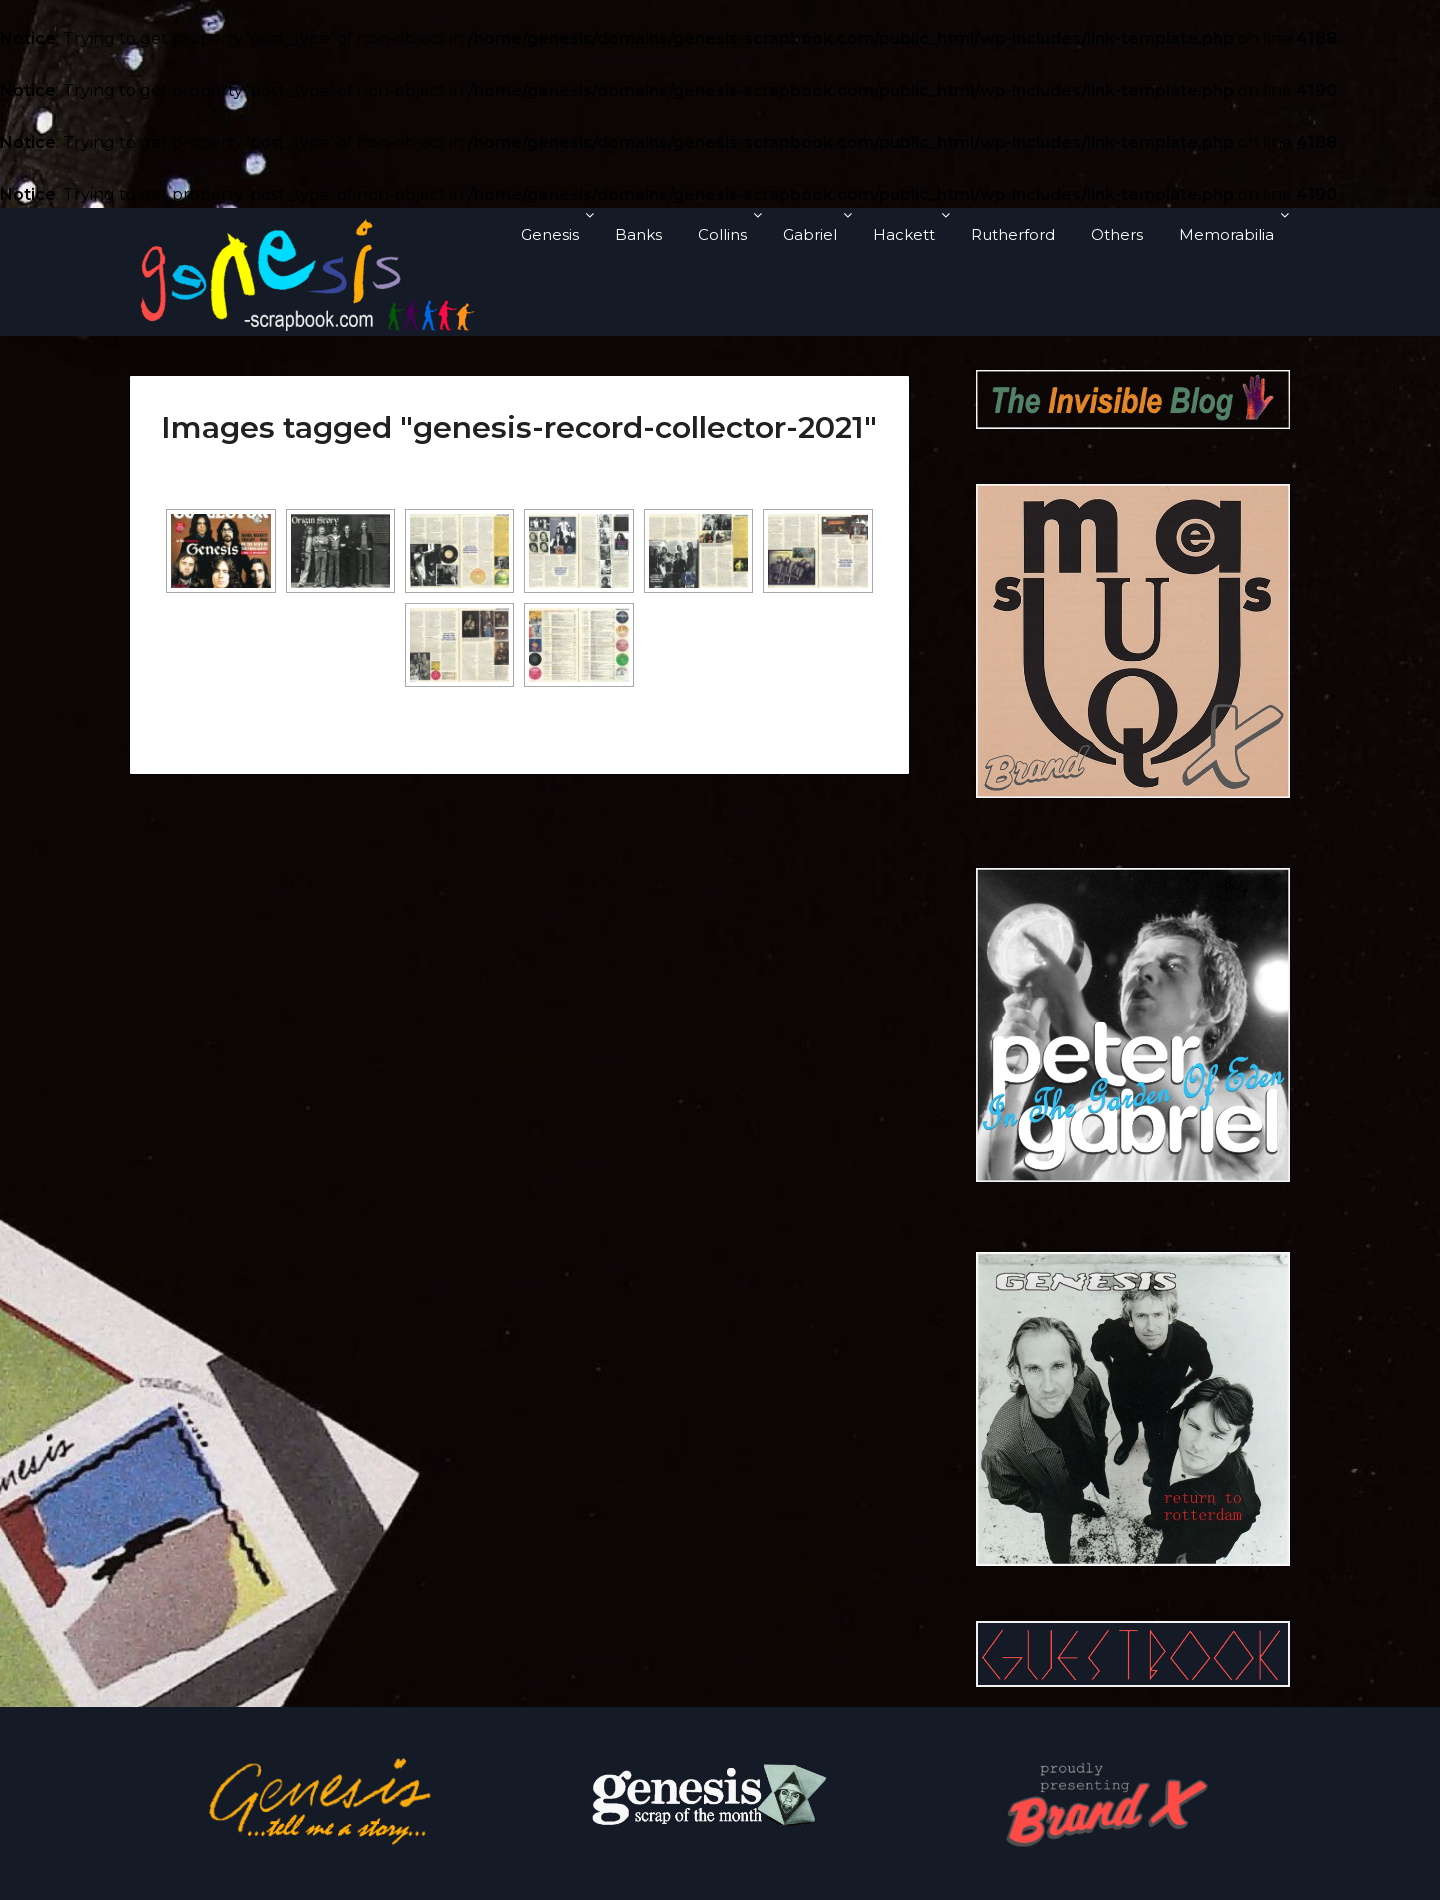 The width and height of the screenshot is (1440, 1900). What do you see at coordinates (1013, 234) in the screenshot?
I see `Rutherford` at bounding box center [1013, 234].